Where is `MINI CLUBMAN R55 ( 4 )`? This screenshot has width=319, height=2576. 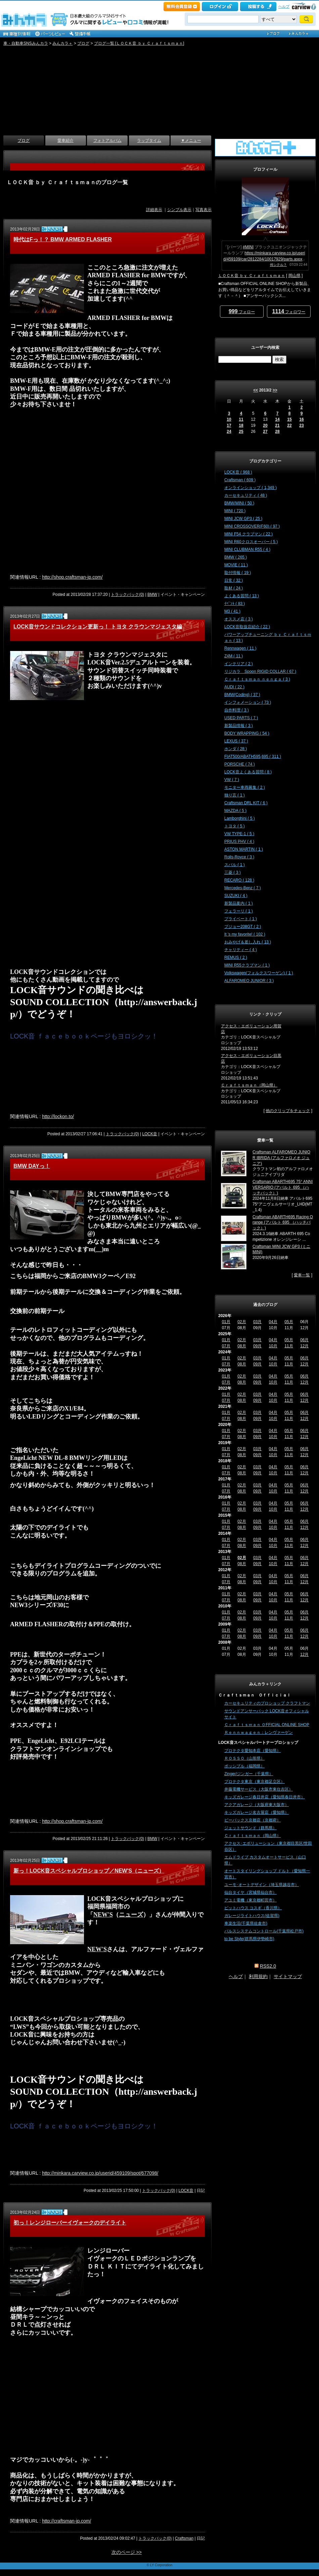
MINI CLUBMAN R55 ( 4 ) is located at coordinates (247, 549).